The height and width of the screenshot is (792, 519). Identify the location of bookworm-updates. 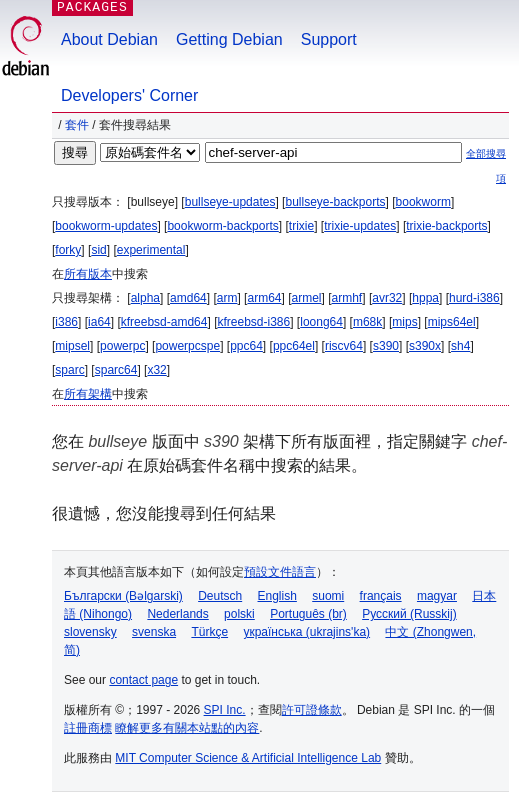
(106, 226).